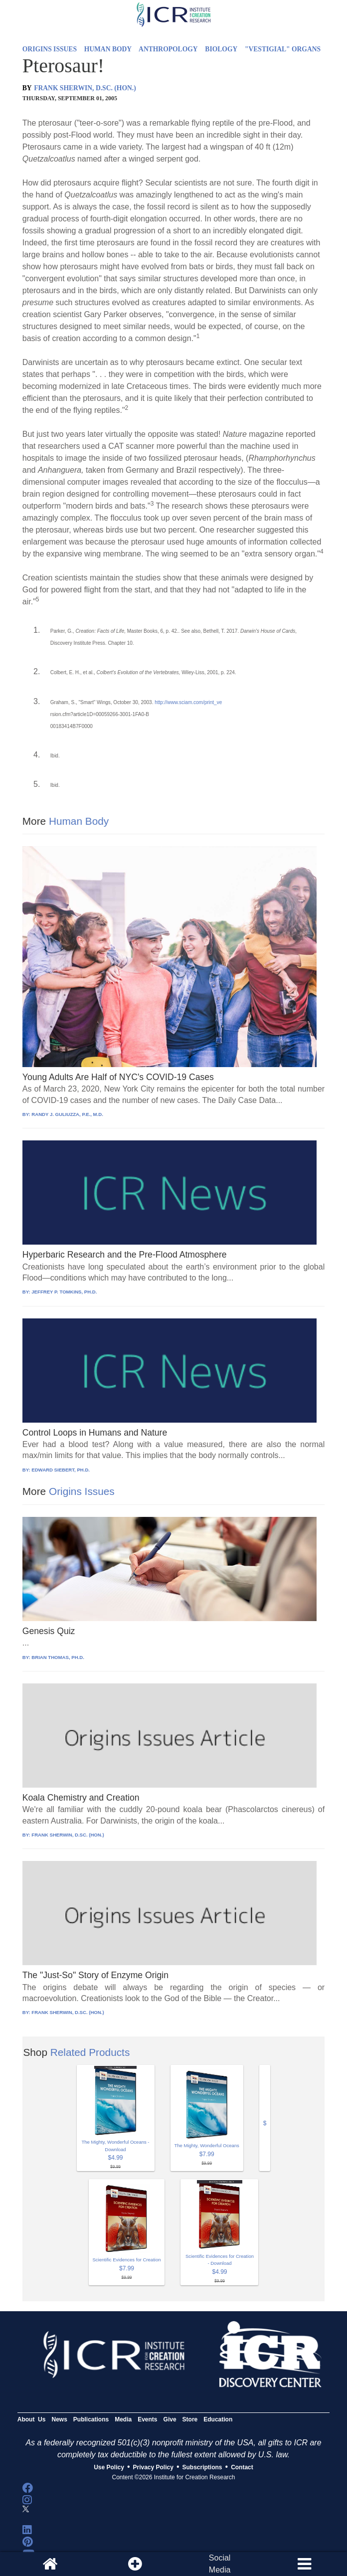  What do you see at coordinates (283, 49) in the screenshot?
I see `"VESTIGIAL" ORGANS` at bounding box center [283, 49].